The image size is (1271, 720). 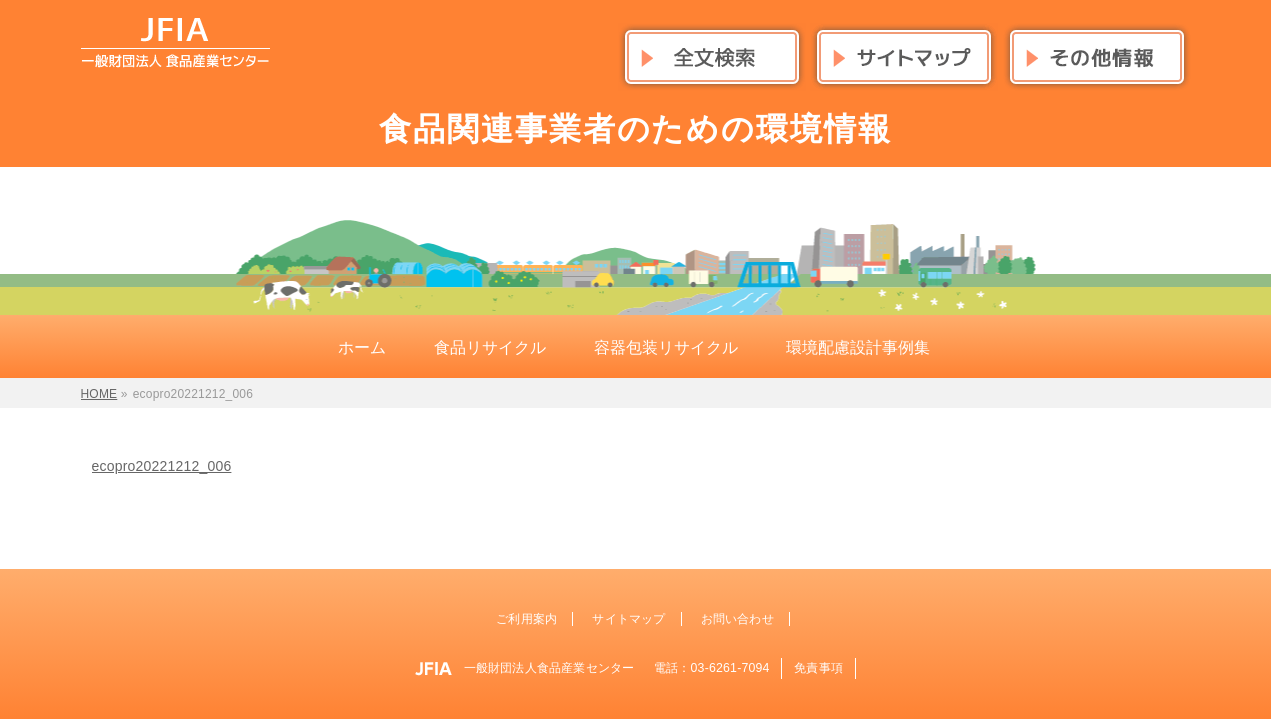 I want to click on 03-6261-7094, so click(x=730, y=668).